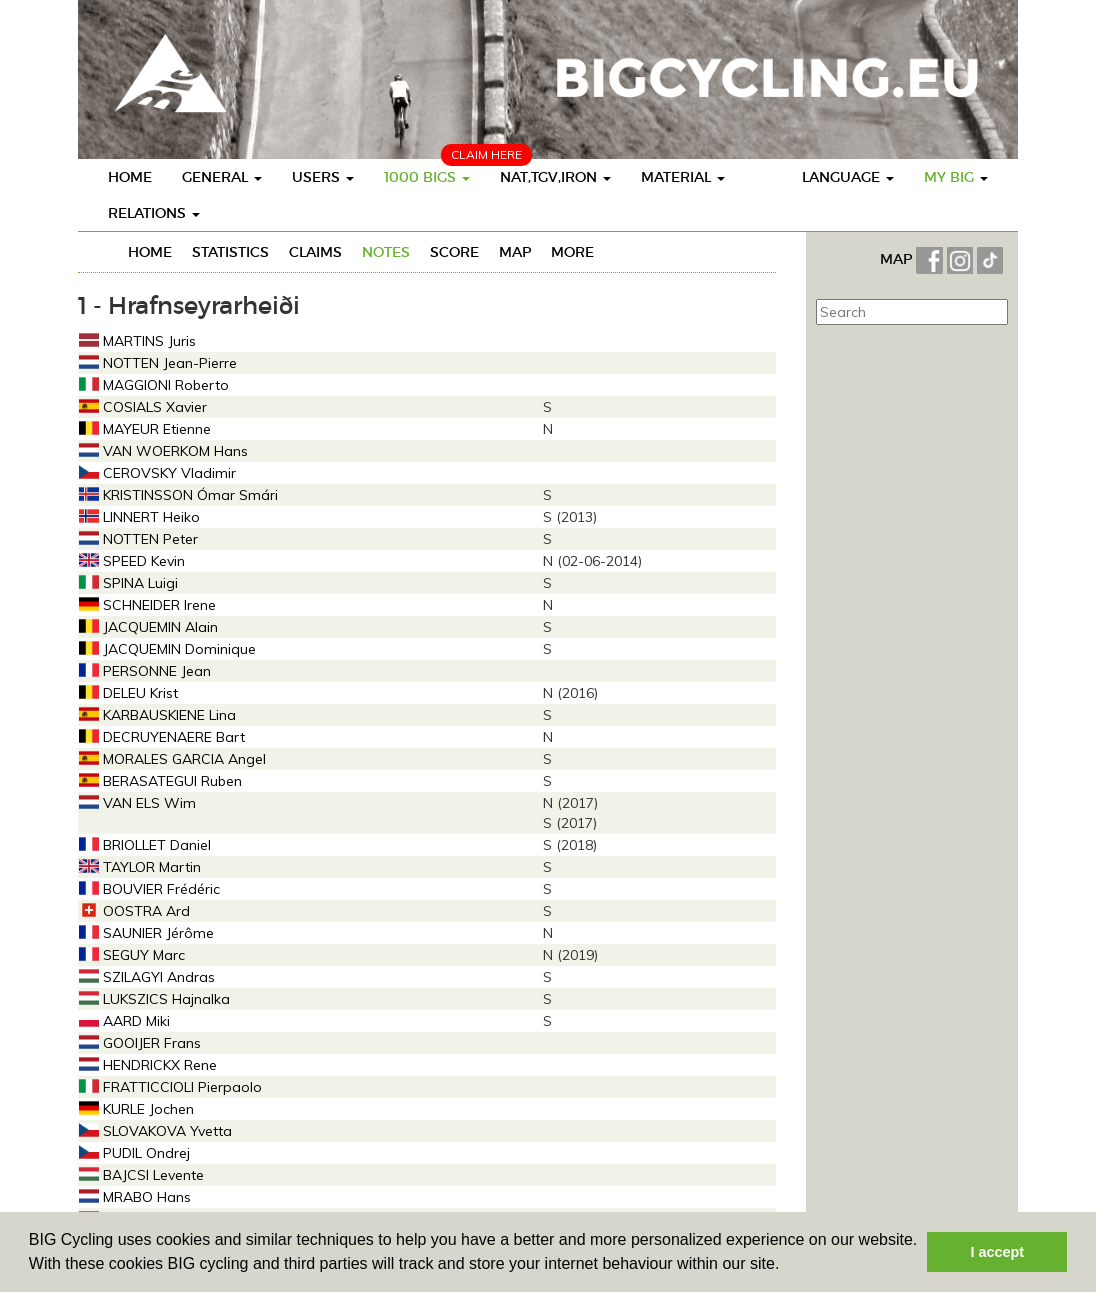 Image resolution: width=1096 pixels, height=1292 pixels. What do you see at coordinates (139, 517) in the screenshot?
I see `LINNERT Heiko` at bounding box center [139, 517].